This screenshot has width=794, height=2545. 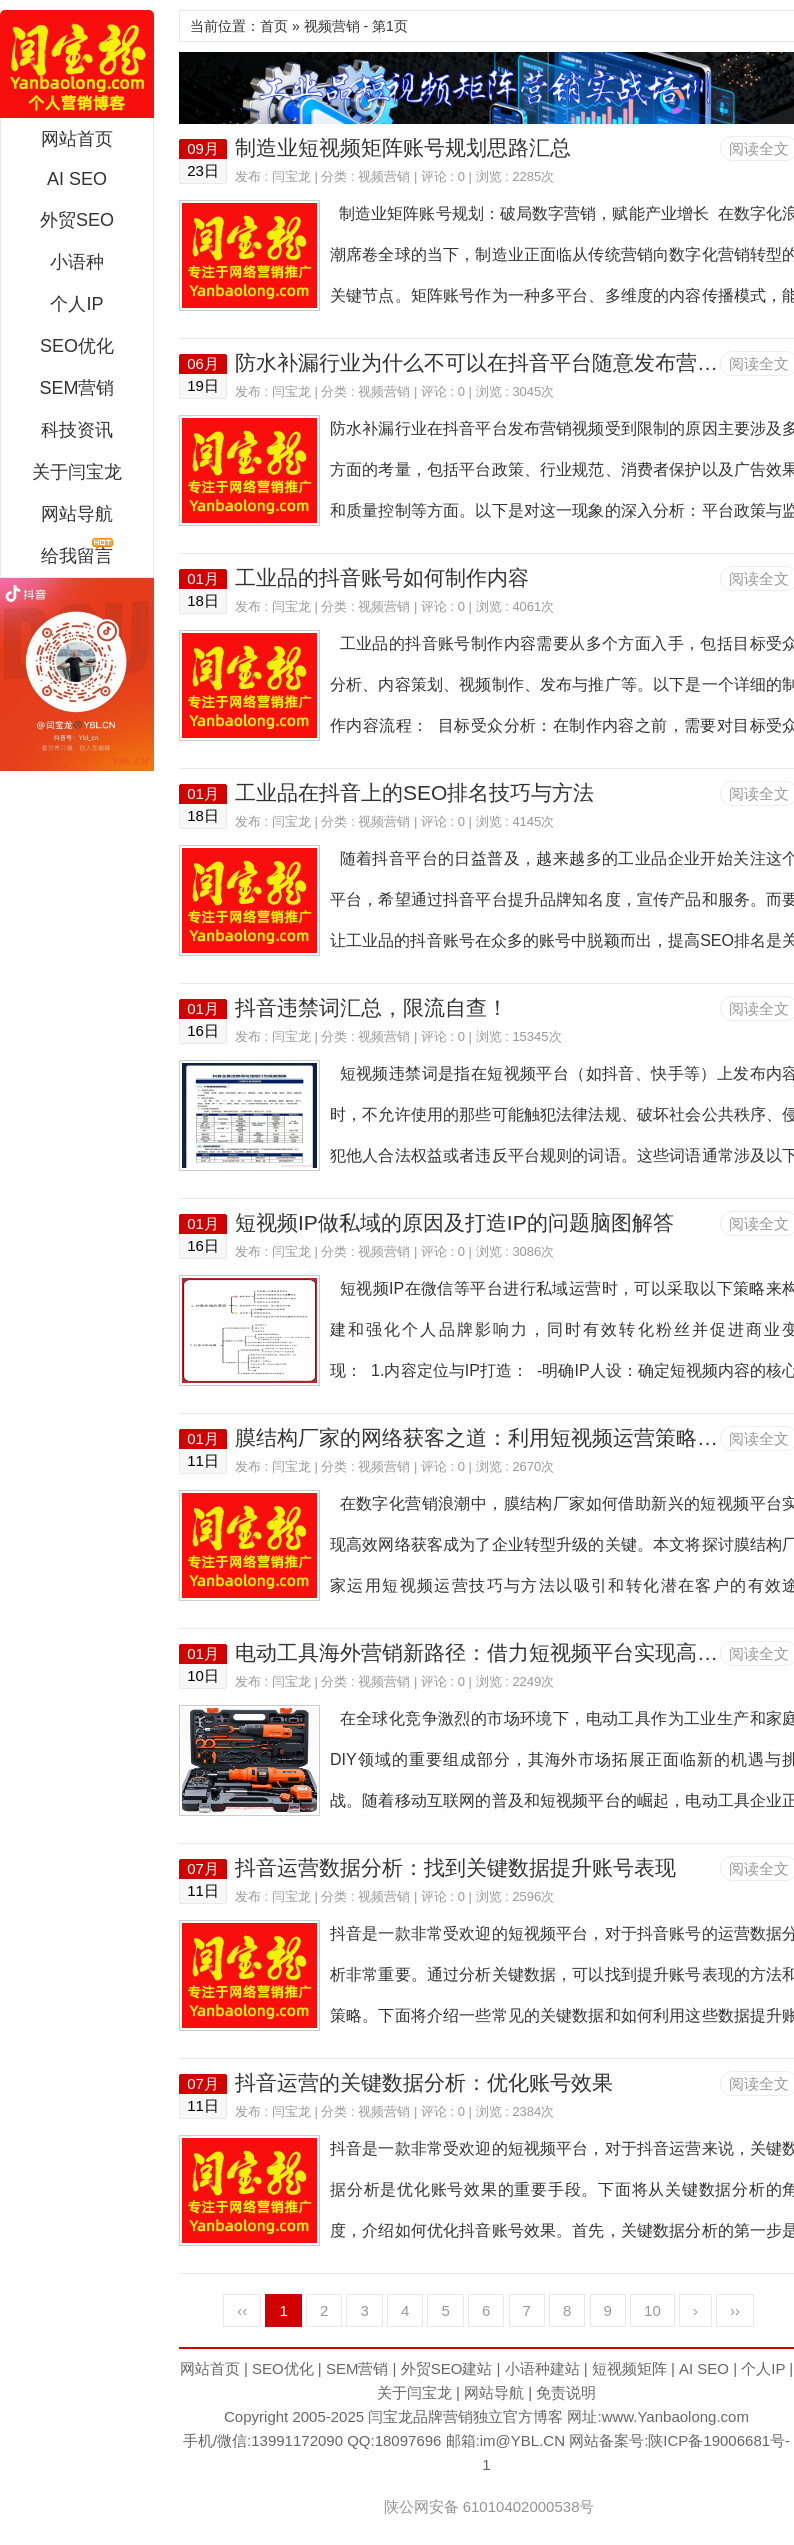 What do you see at coordinates (77, 514) in the screenshot?
I see `网站导航` at bounding box center [77, 514].